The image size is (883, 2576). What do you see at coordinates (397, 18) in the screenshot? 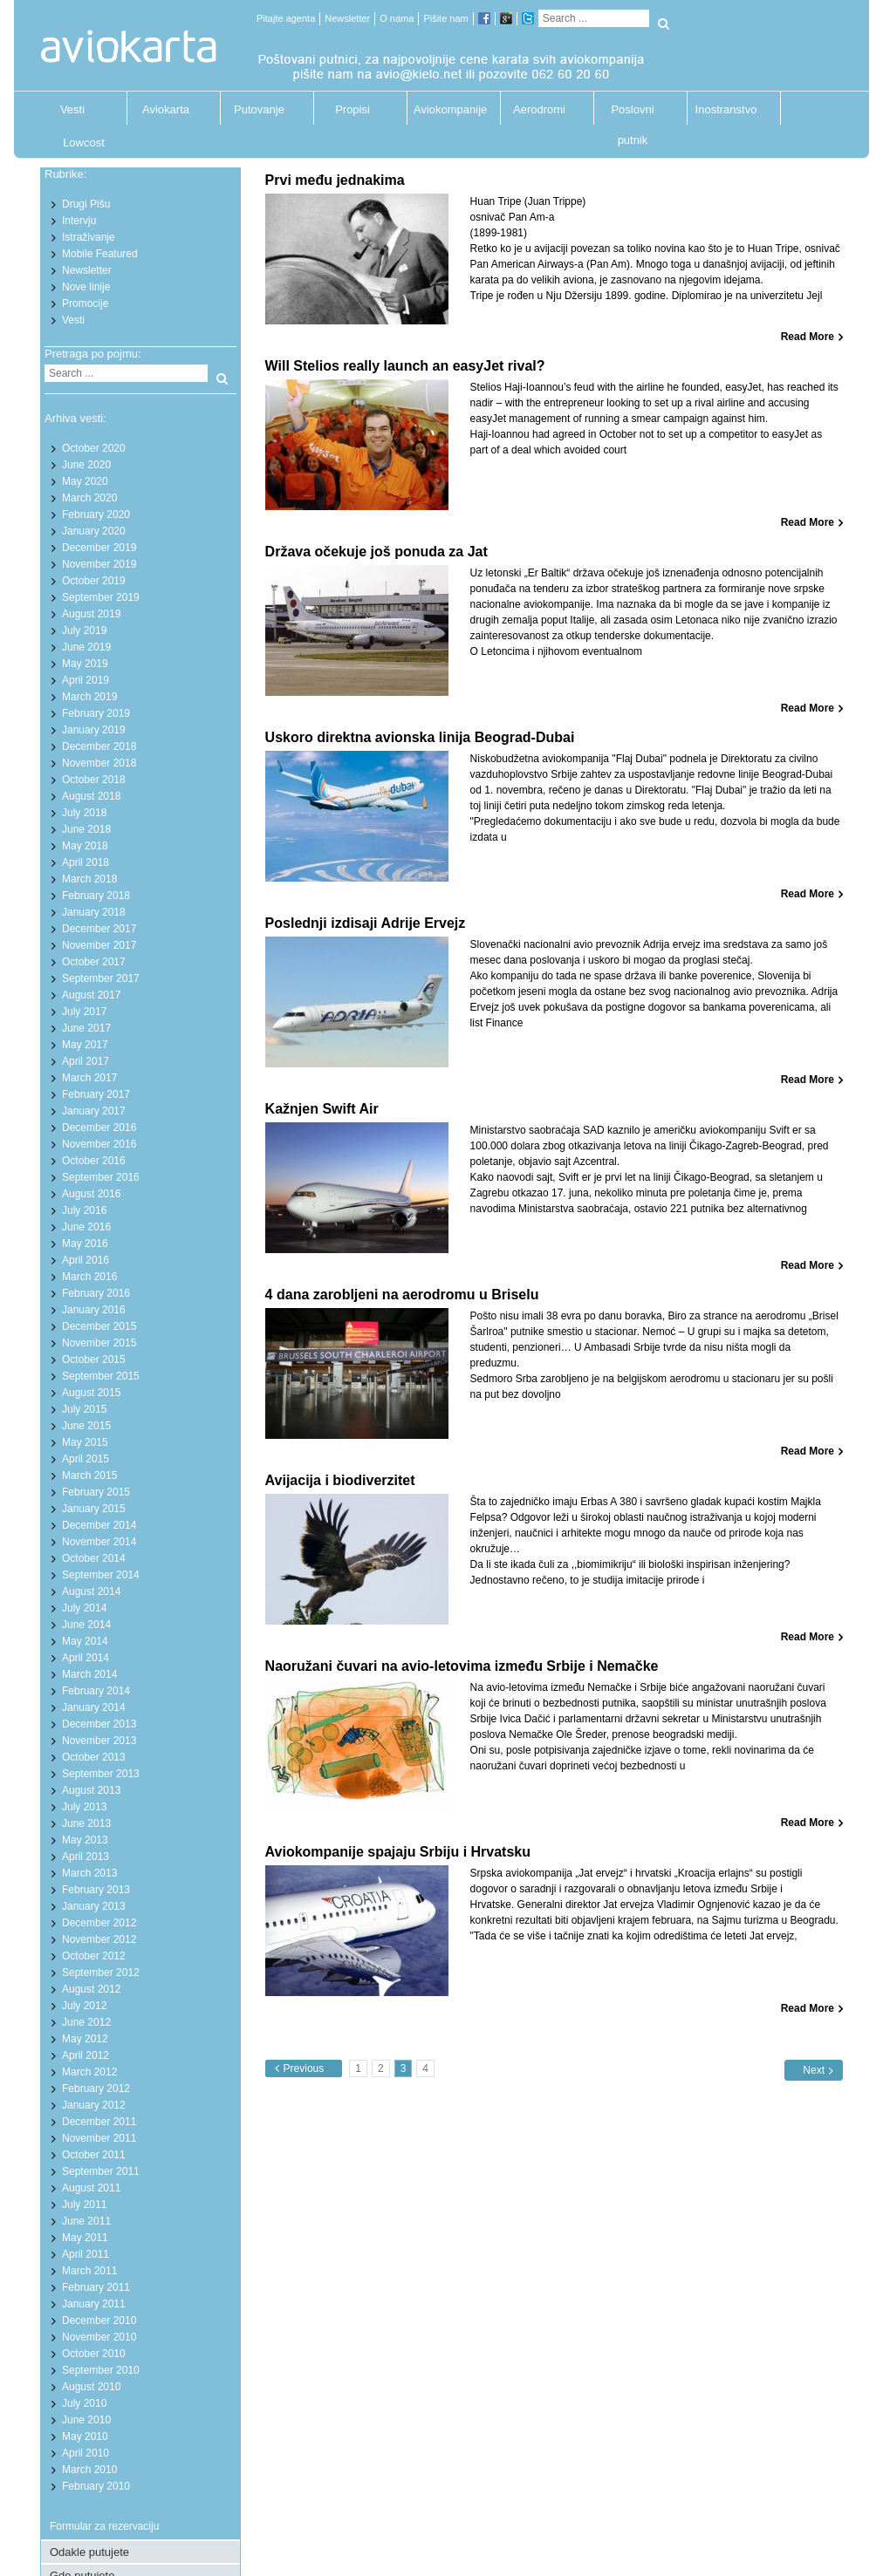
I see `O nama` at bounding box center [397, 18].